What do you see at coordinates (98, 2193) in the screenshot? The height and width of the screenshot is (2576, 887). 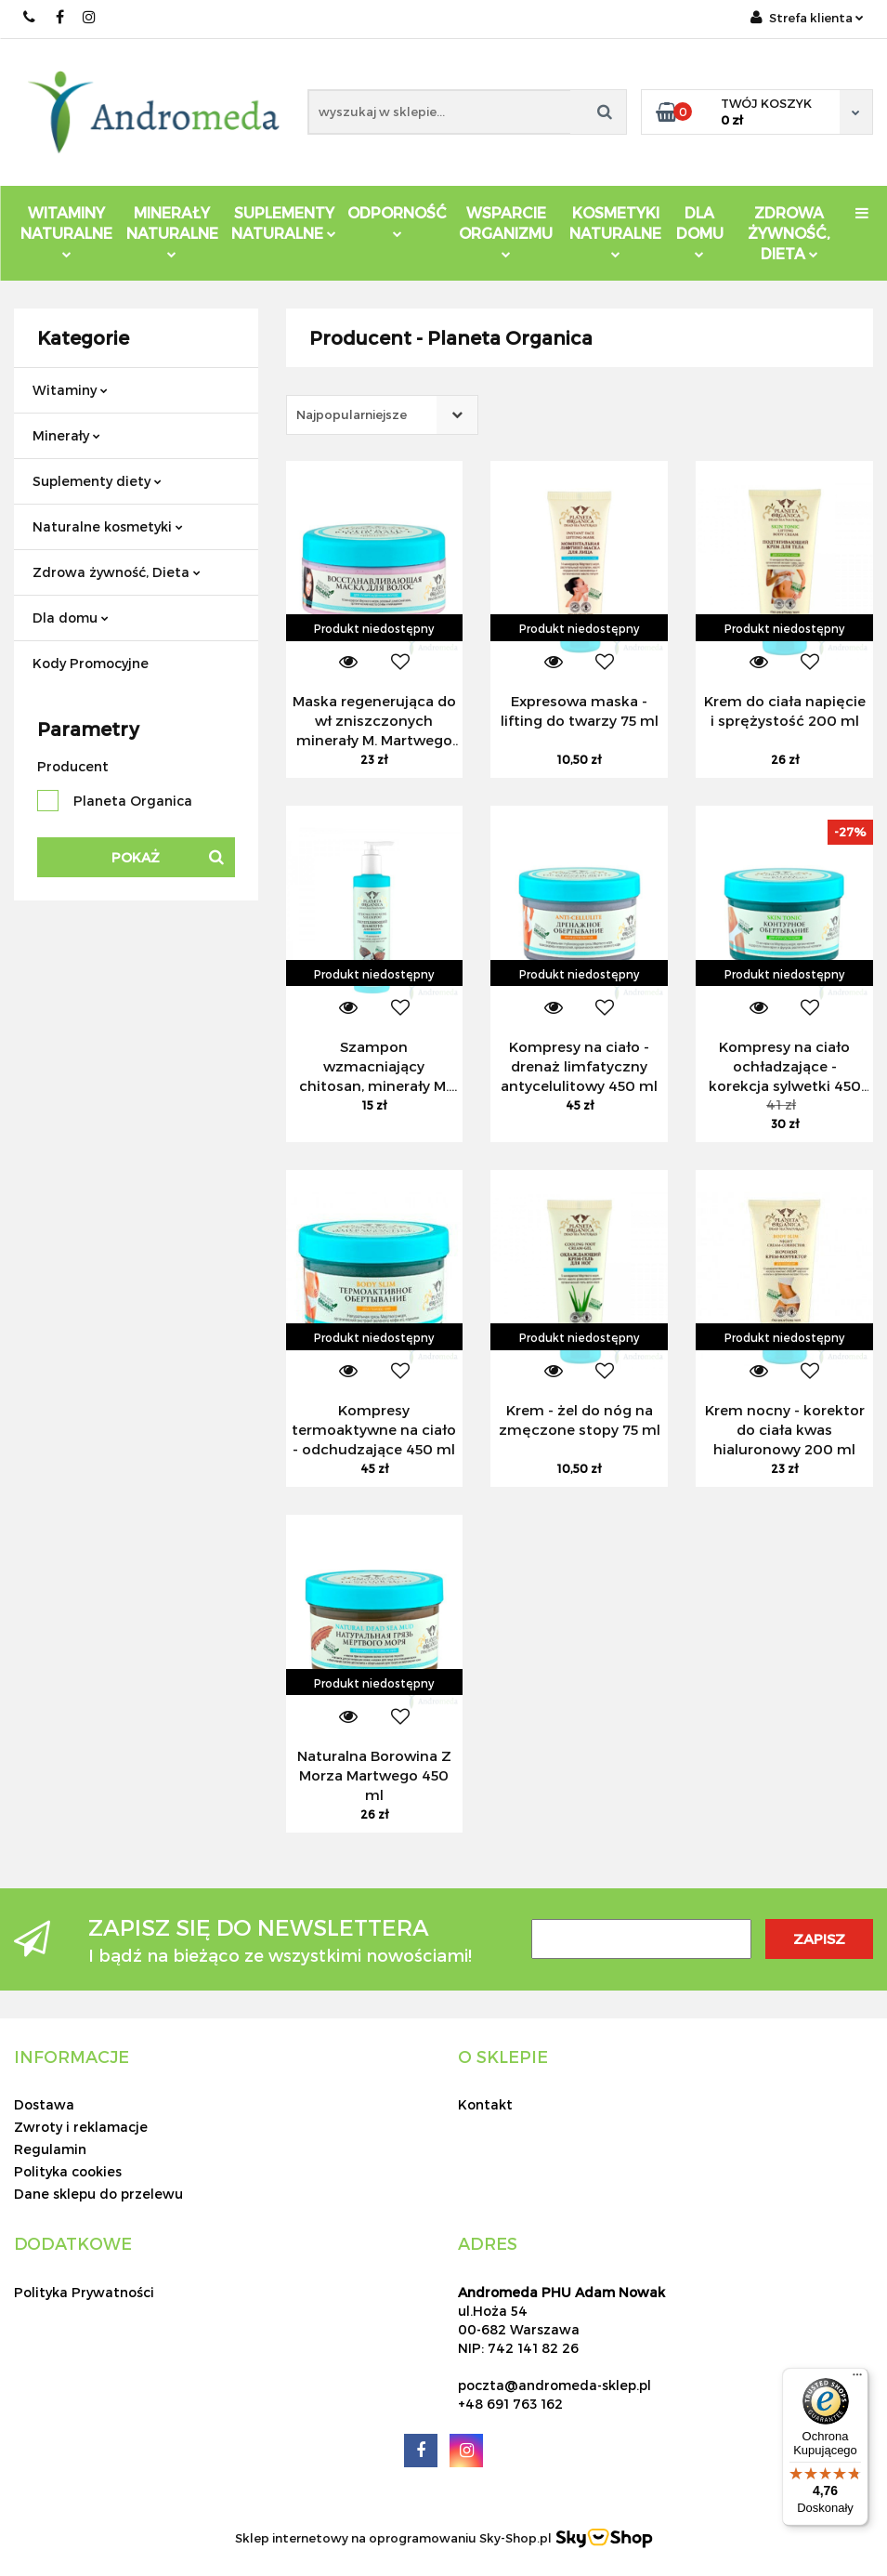 I see `Dane sklepu do przelewu` at bounding box center [98, 2193].